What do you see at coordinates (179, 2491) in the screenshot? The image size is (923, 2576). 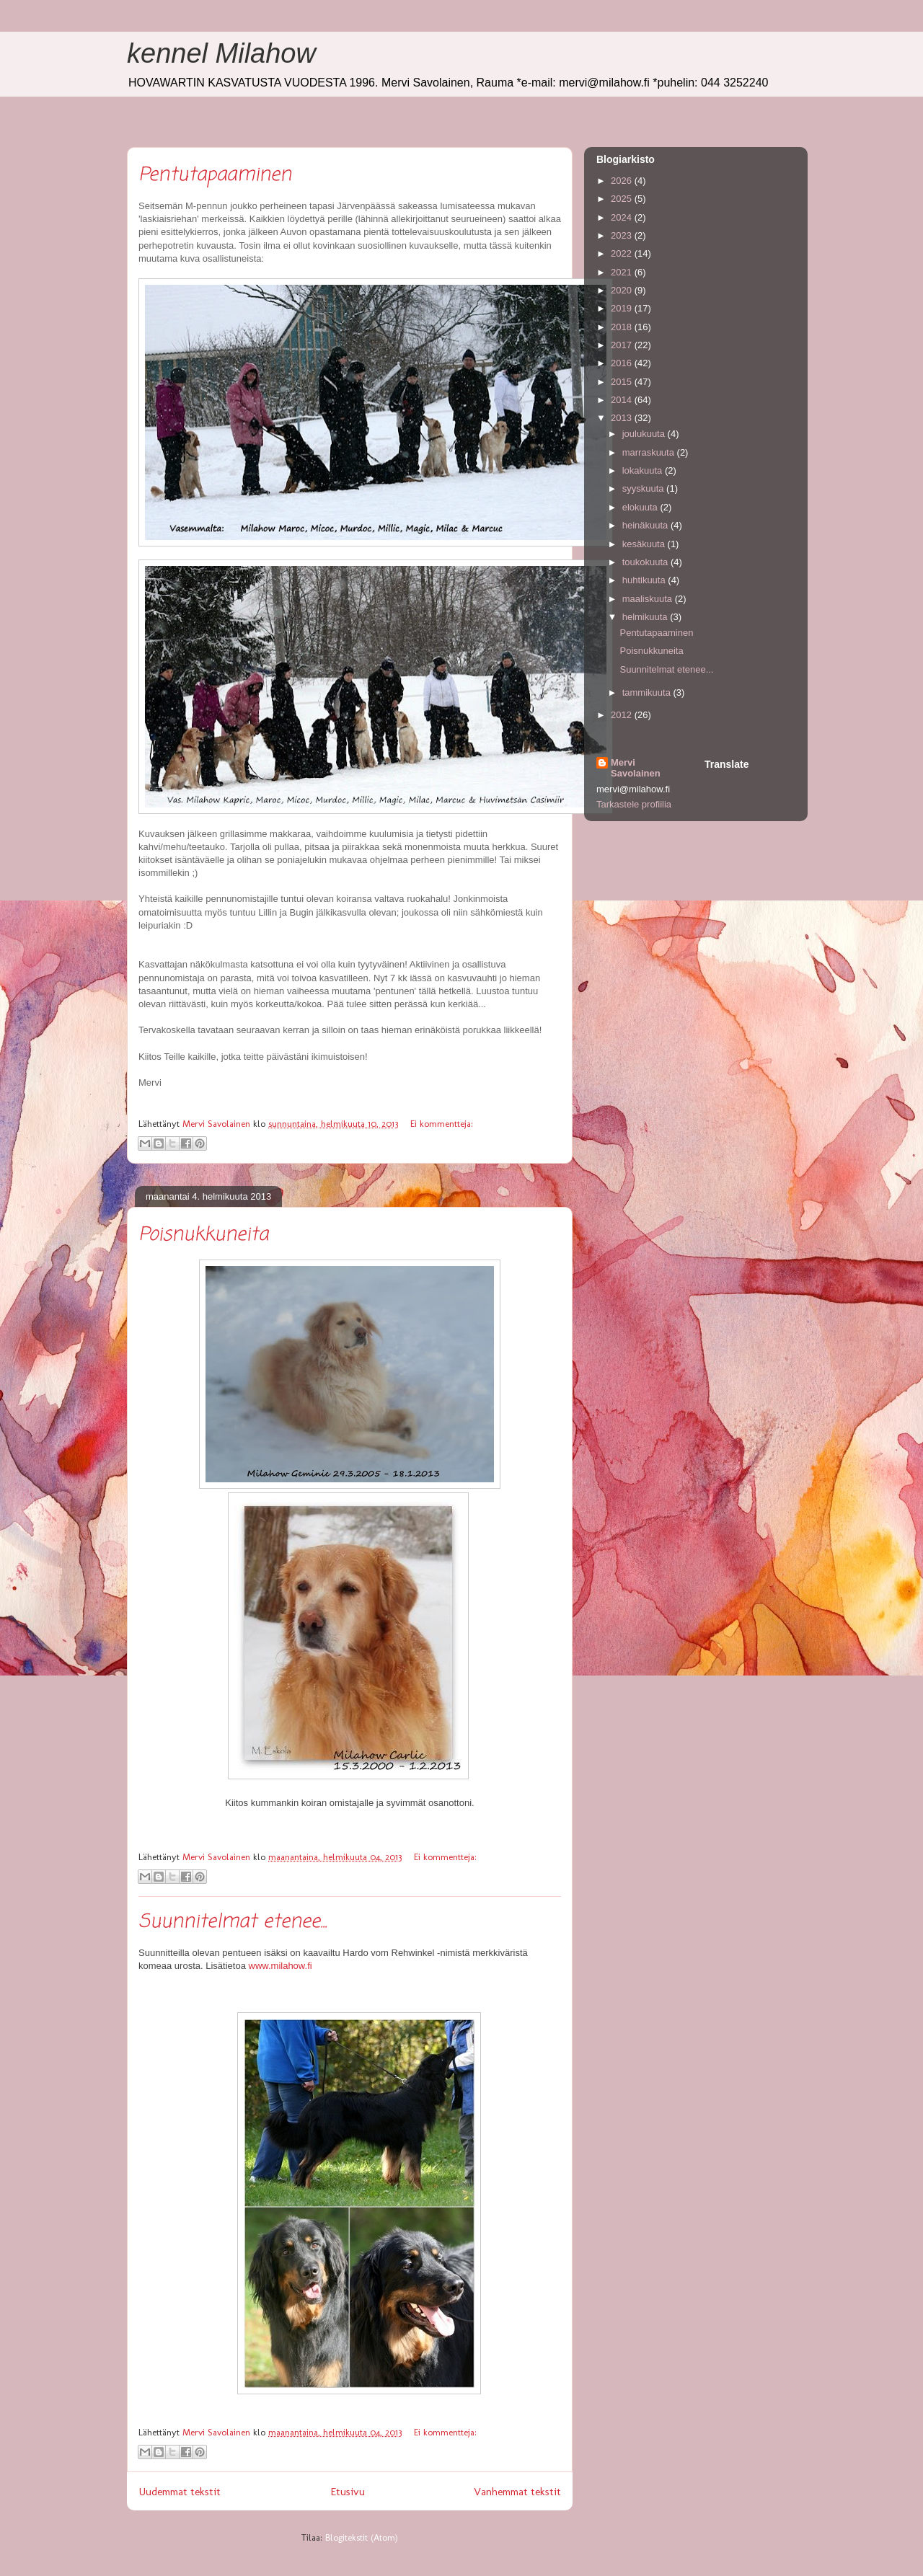 I see `Uudemmat tekstit` at bounding box center [179, 2491].